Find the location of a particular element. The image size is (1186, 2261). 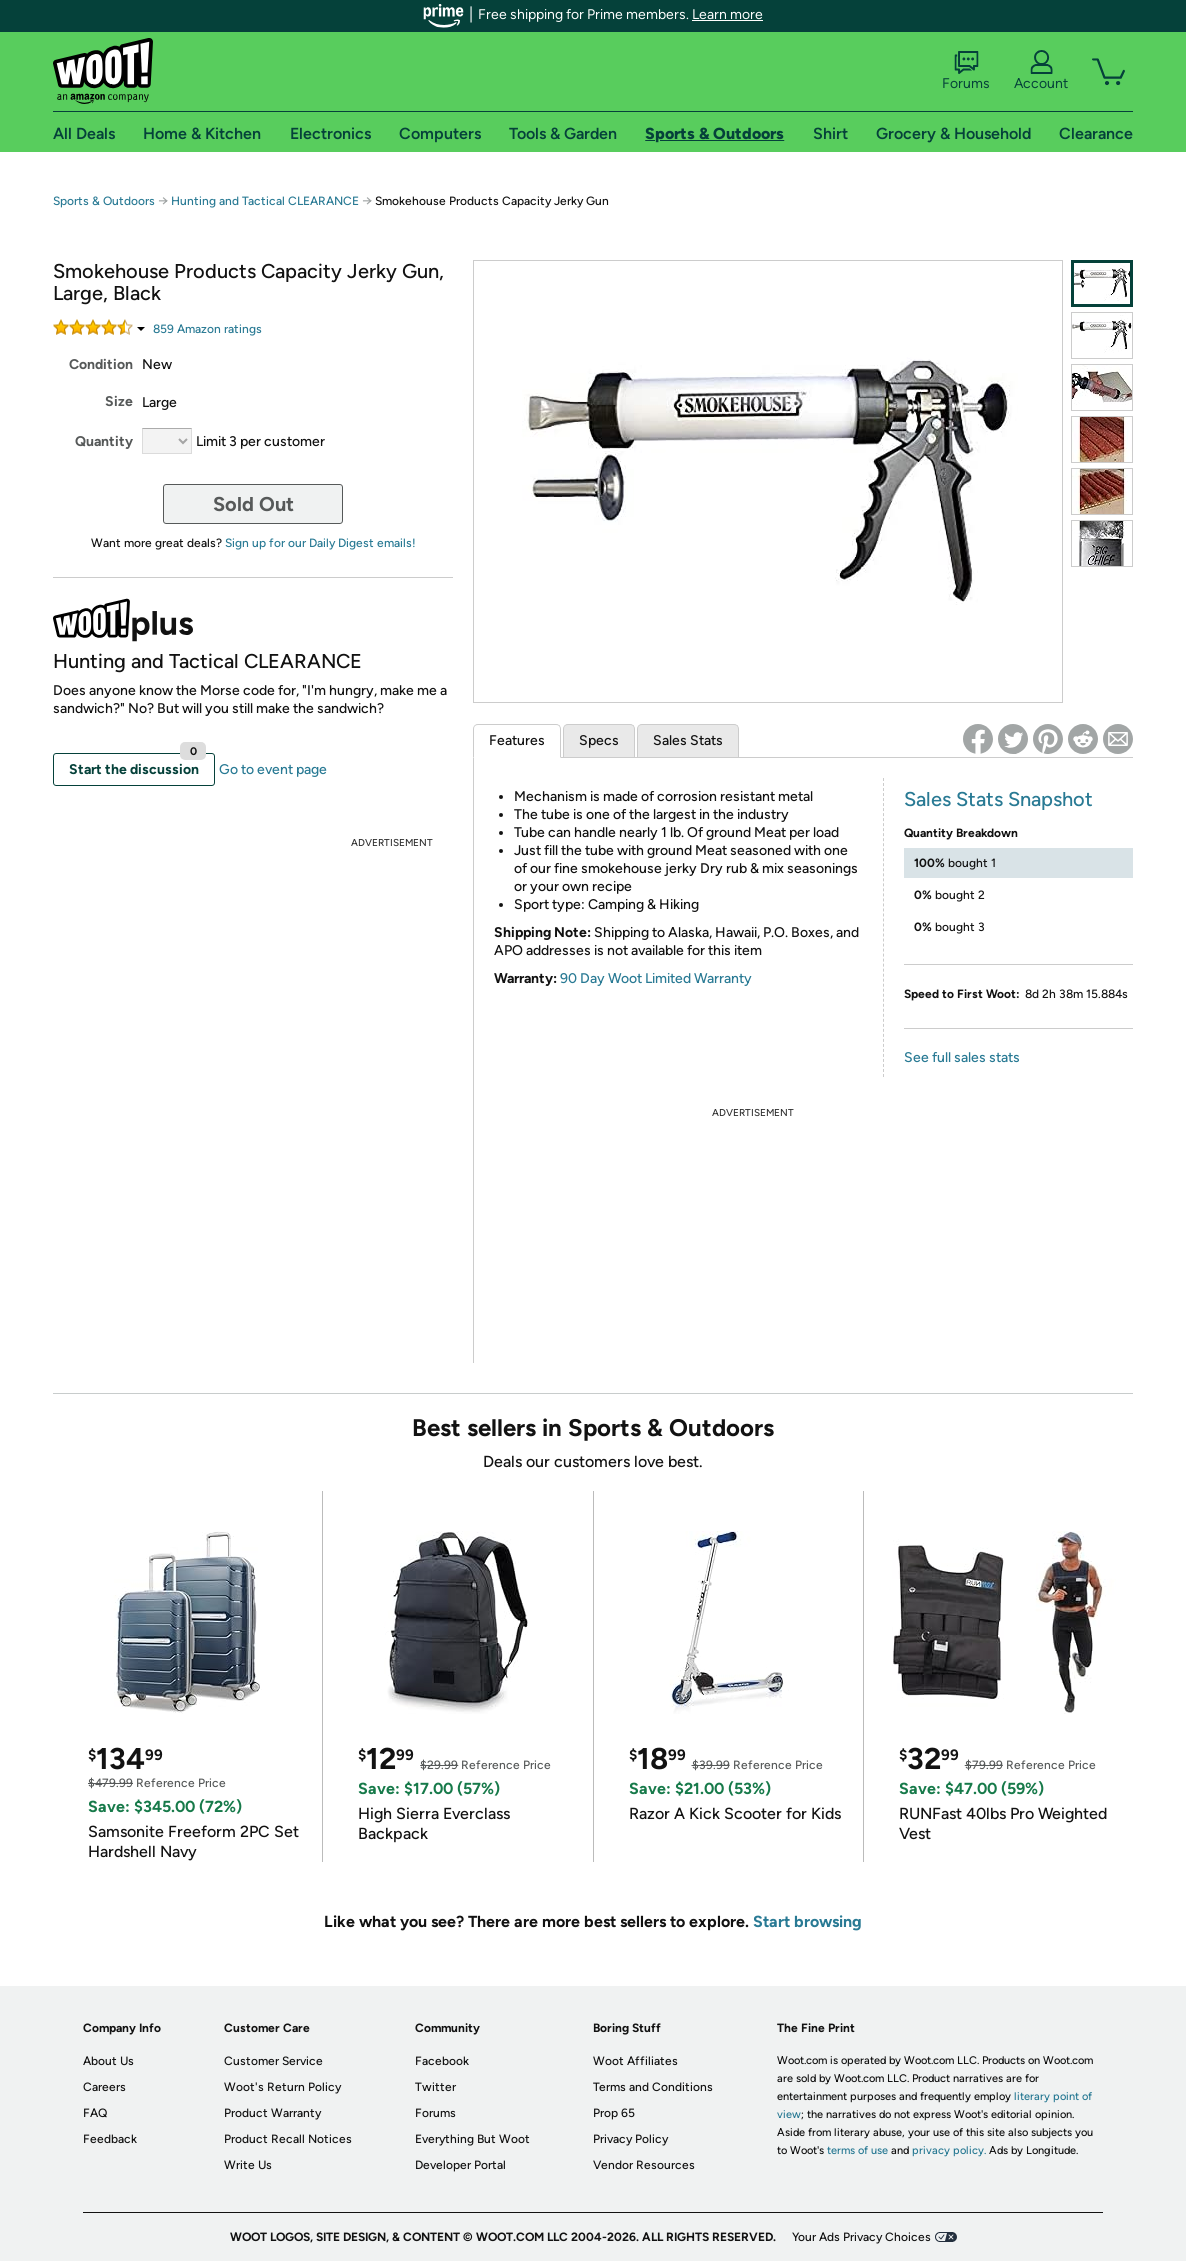

Condition is located at coordinates (101, 364).